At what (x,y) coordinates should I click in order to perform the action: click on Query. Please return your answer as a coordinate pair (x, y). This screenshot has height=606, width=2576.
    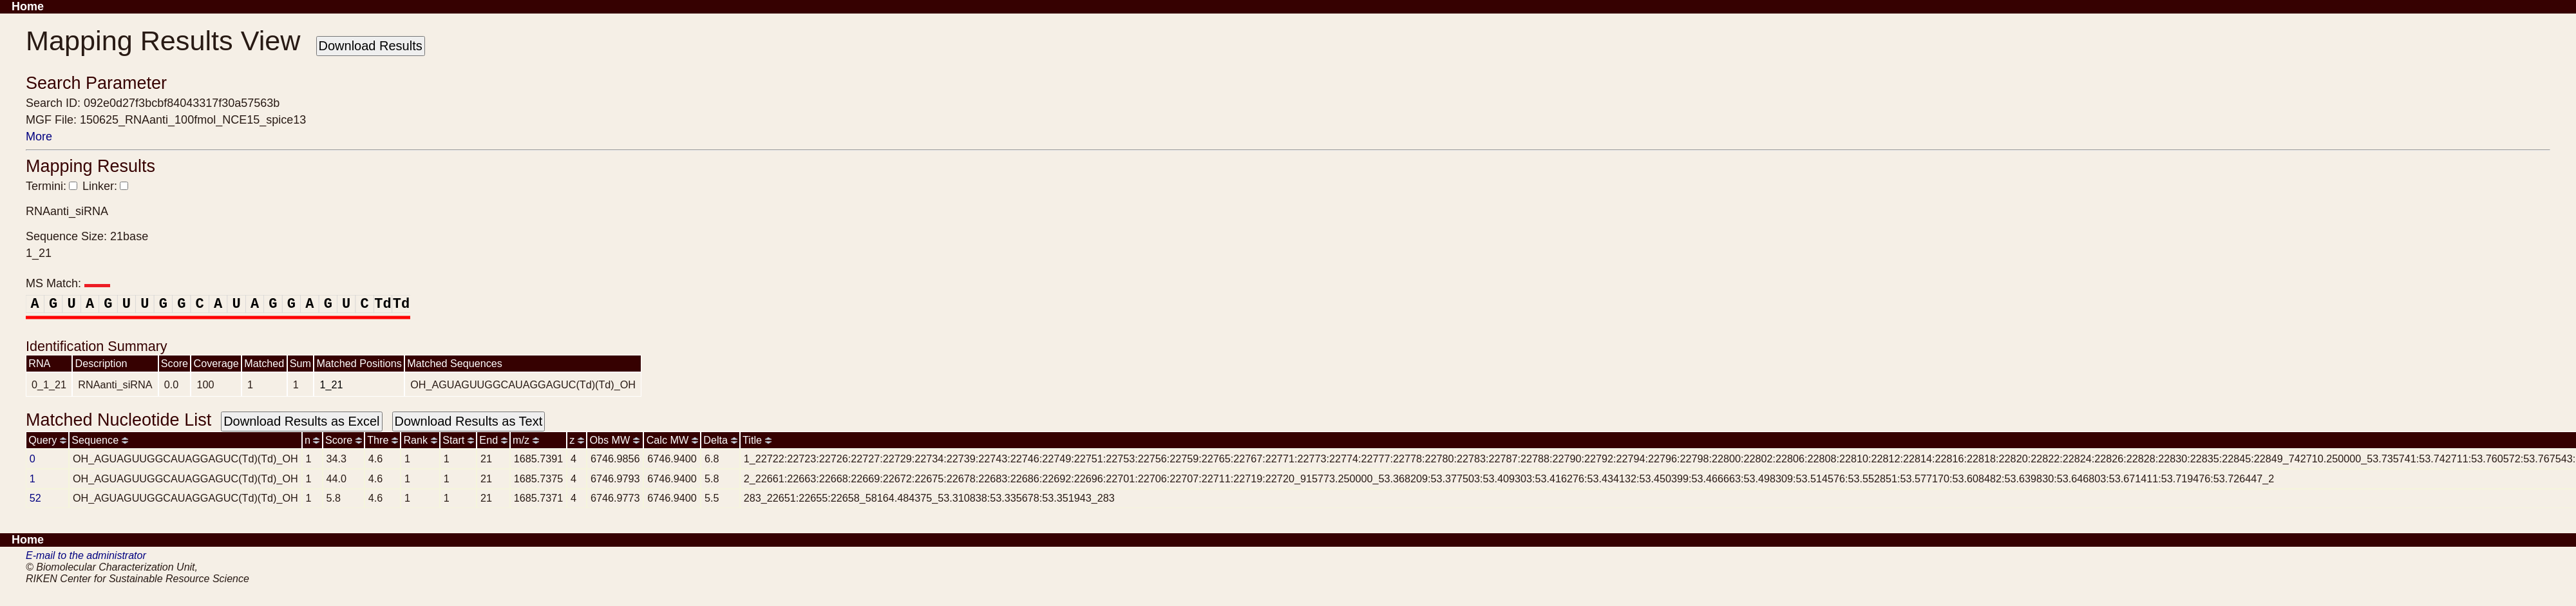
    Looking at the image, I should click on (47, 440).